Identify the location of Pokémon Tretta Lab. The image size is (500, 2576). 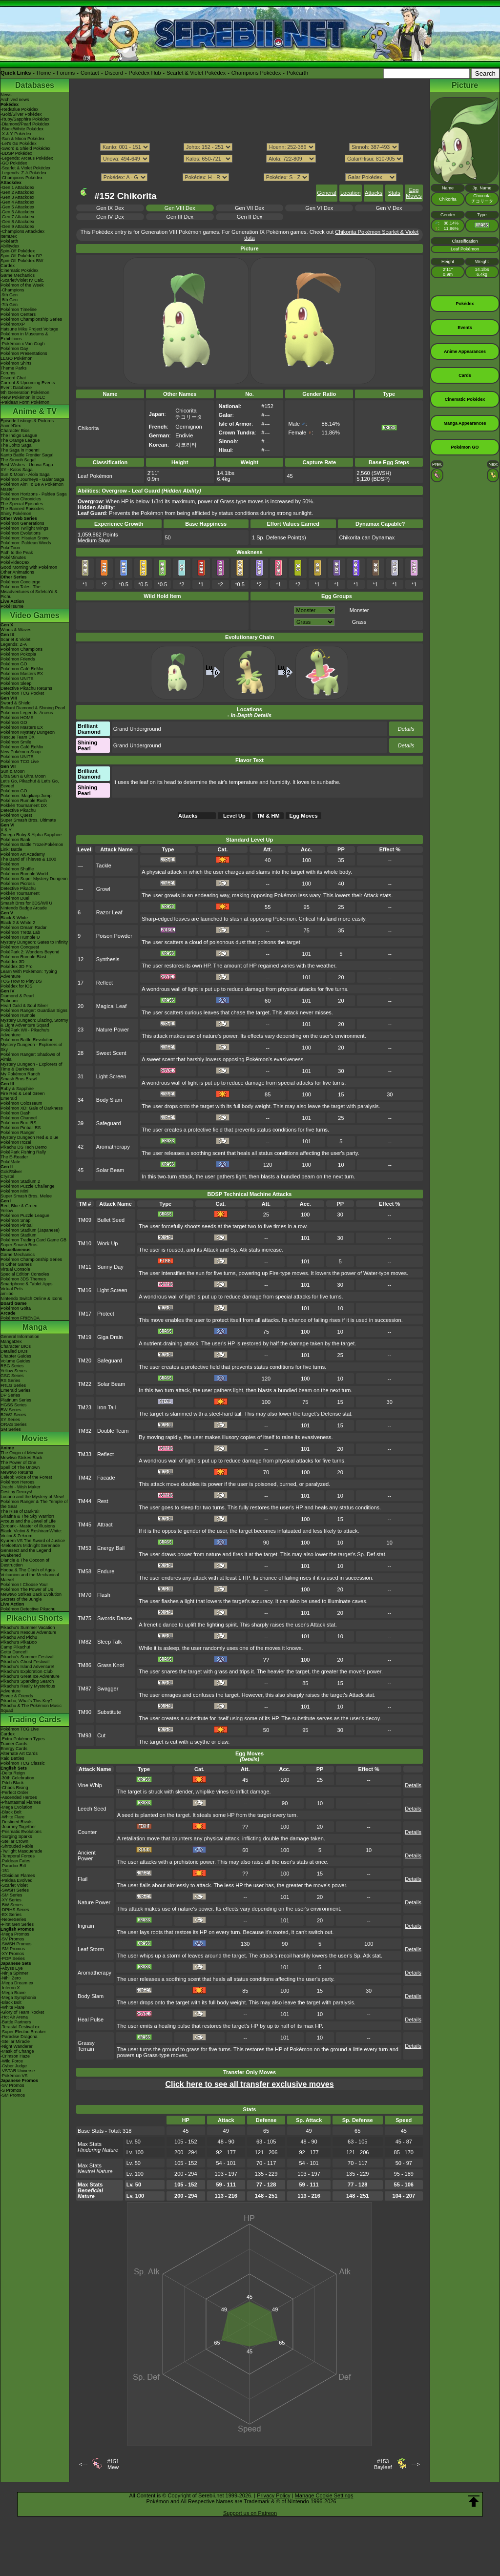
(20, 932).